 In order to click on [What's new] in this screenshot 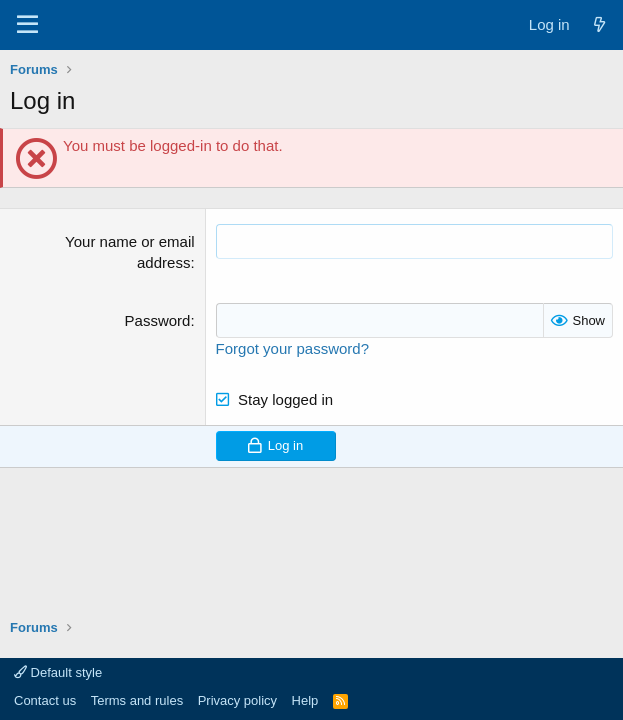, I will do `click(599, 24)`.